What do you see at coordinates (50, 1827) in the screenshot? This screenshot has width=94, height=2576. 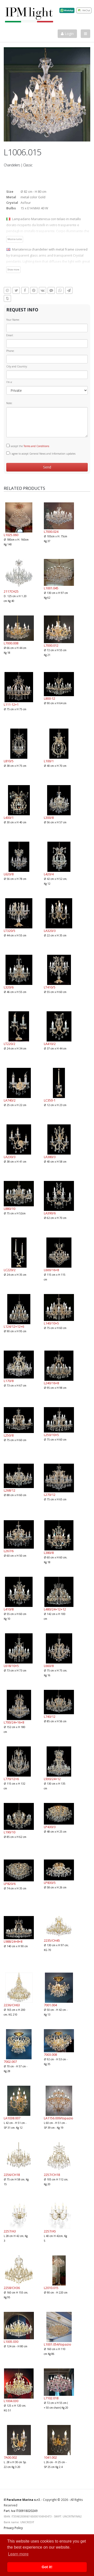 I see `LP430/3` at bounding box center [50, 1827].